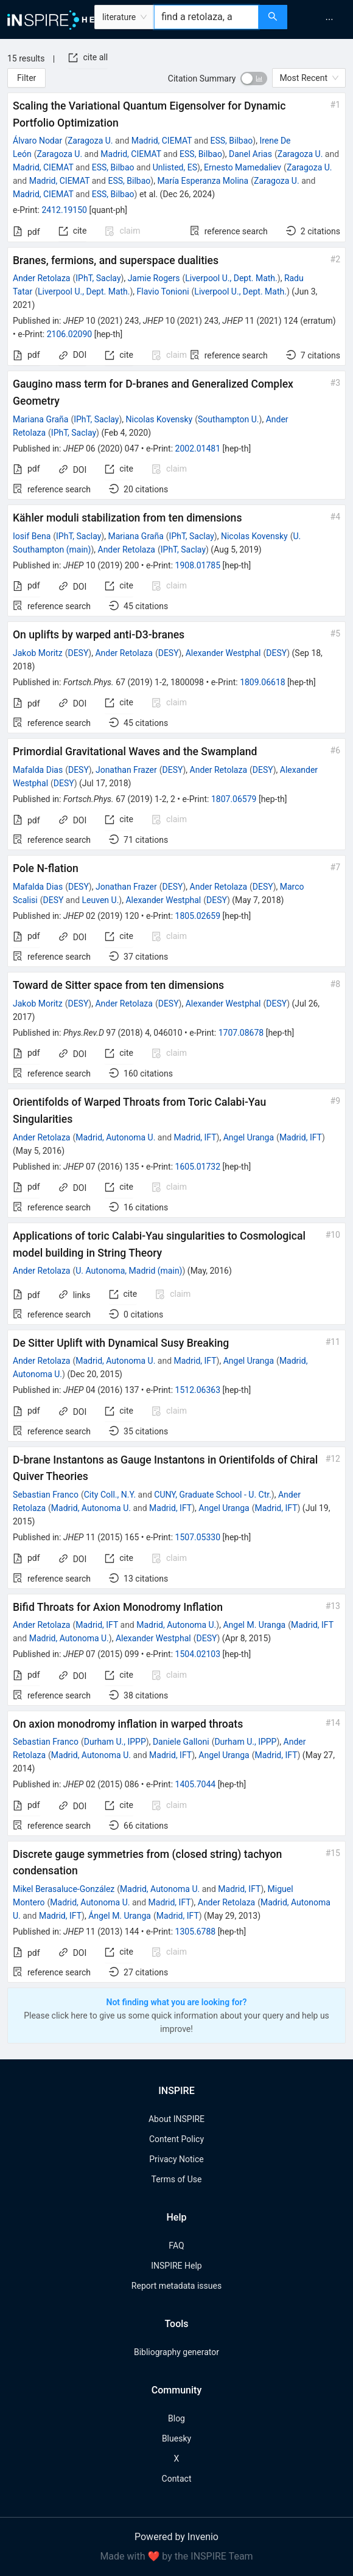 Image resolution: width=353 pixels, height=2576 pixels. Describe the element at coordinates (198, 1654) in the screenshot. I see `1504.02103` at that location.